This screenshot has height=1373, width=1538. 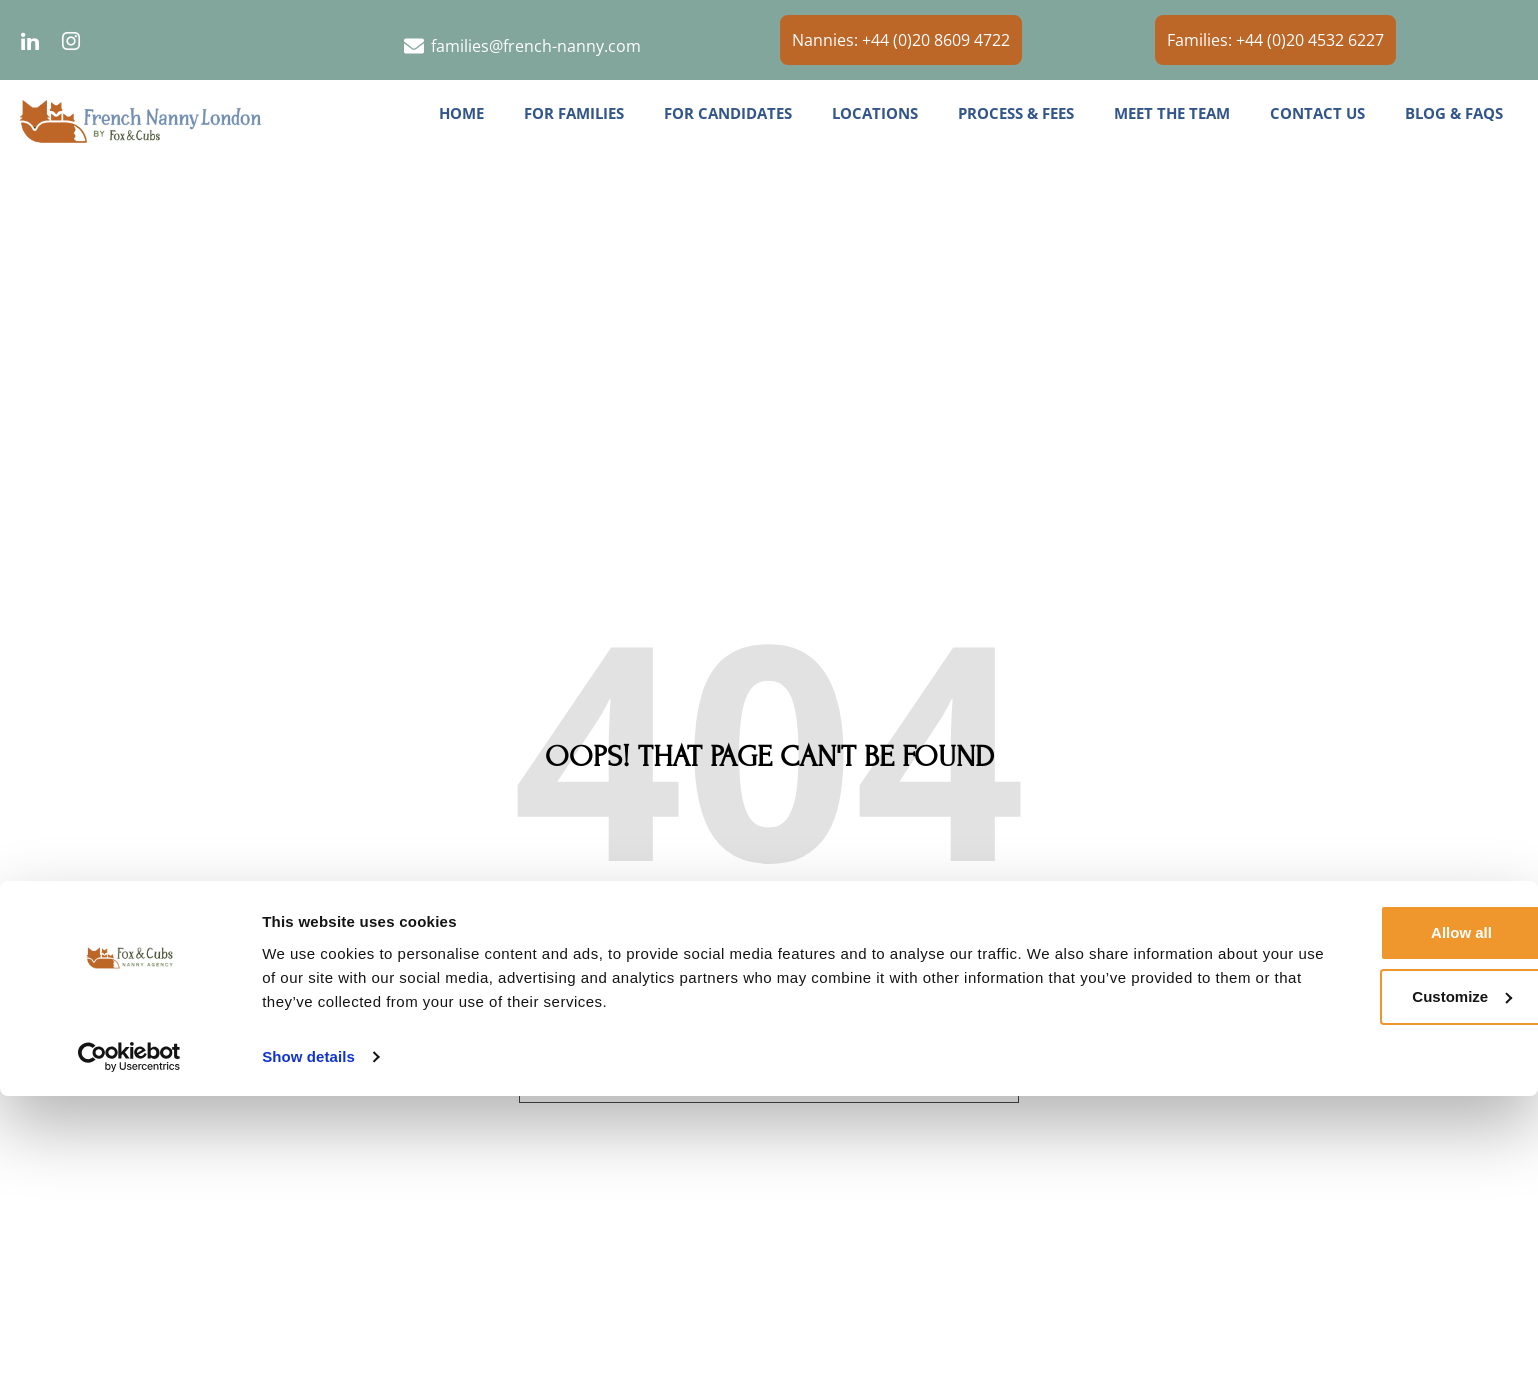 I want to click on For Candidates, so click(x=728, y=113).